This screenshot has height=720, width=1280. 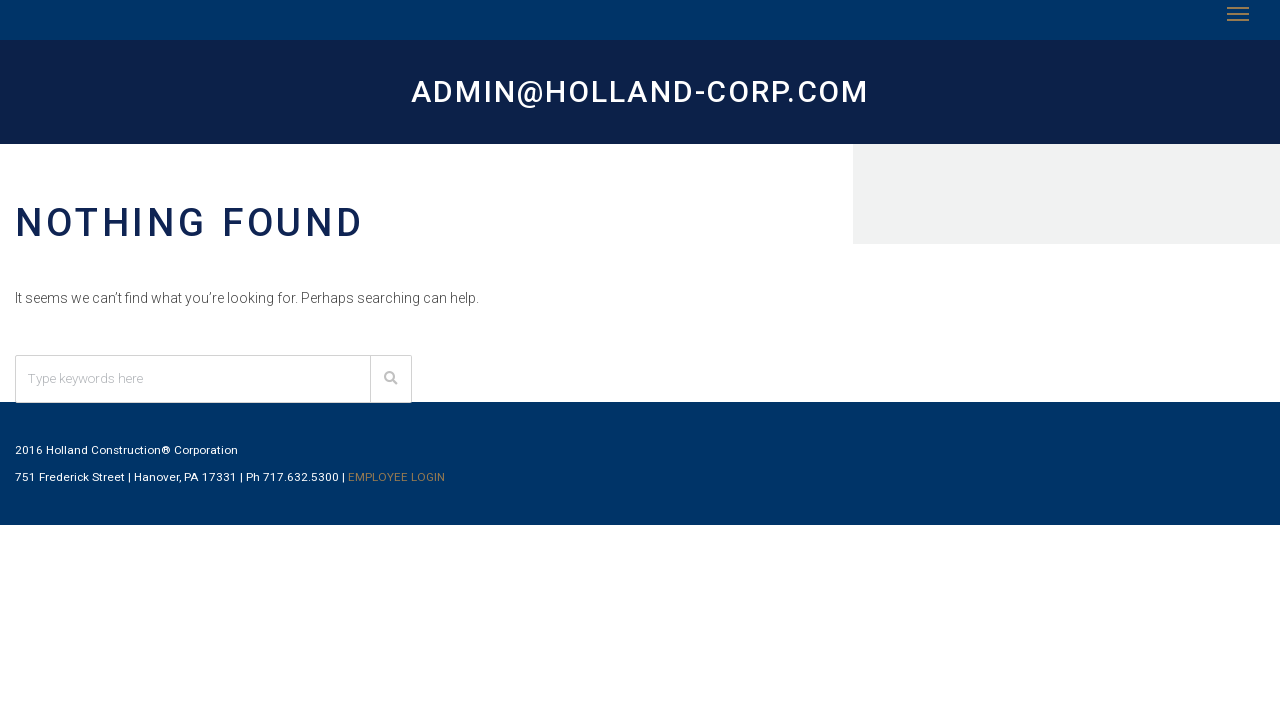 What do you see at coordinates (538, 596) in the screenshot?
I see `EMPLOYEE LOGIN` at bounding box center [538, 596].